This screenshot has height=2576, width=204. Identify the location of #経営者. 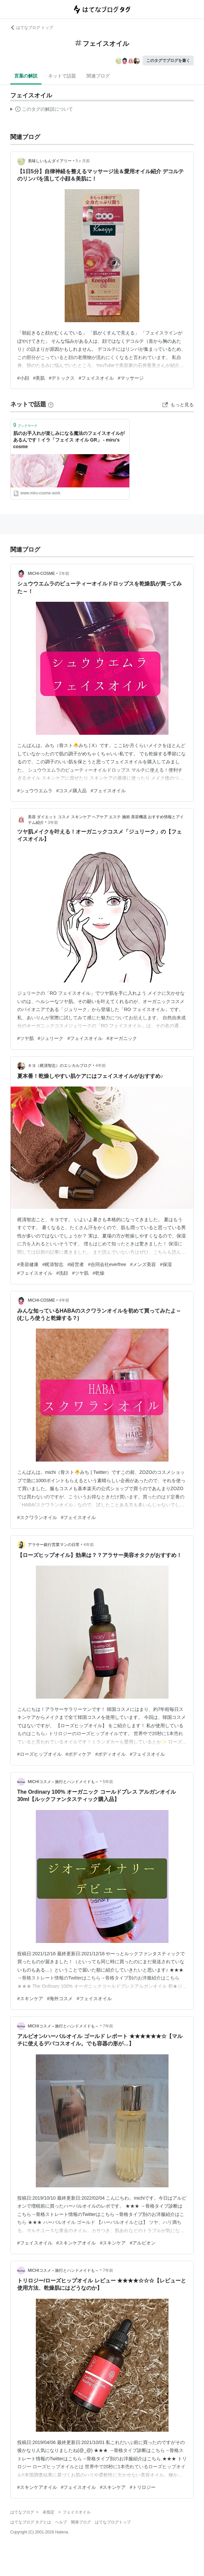
(75, 1264).